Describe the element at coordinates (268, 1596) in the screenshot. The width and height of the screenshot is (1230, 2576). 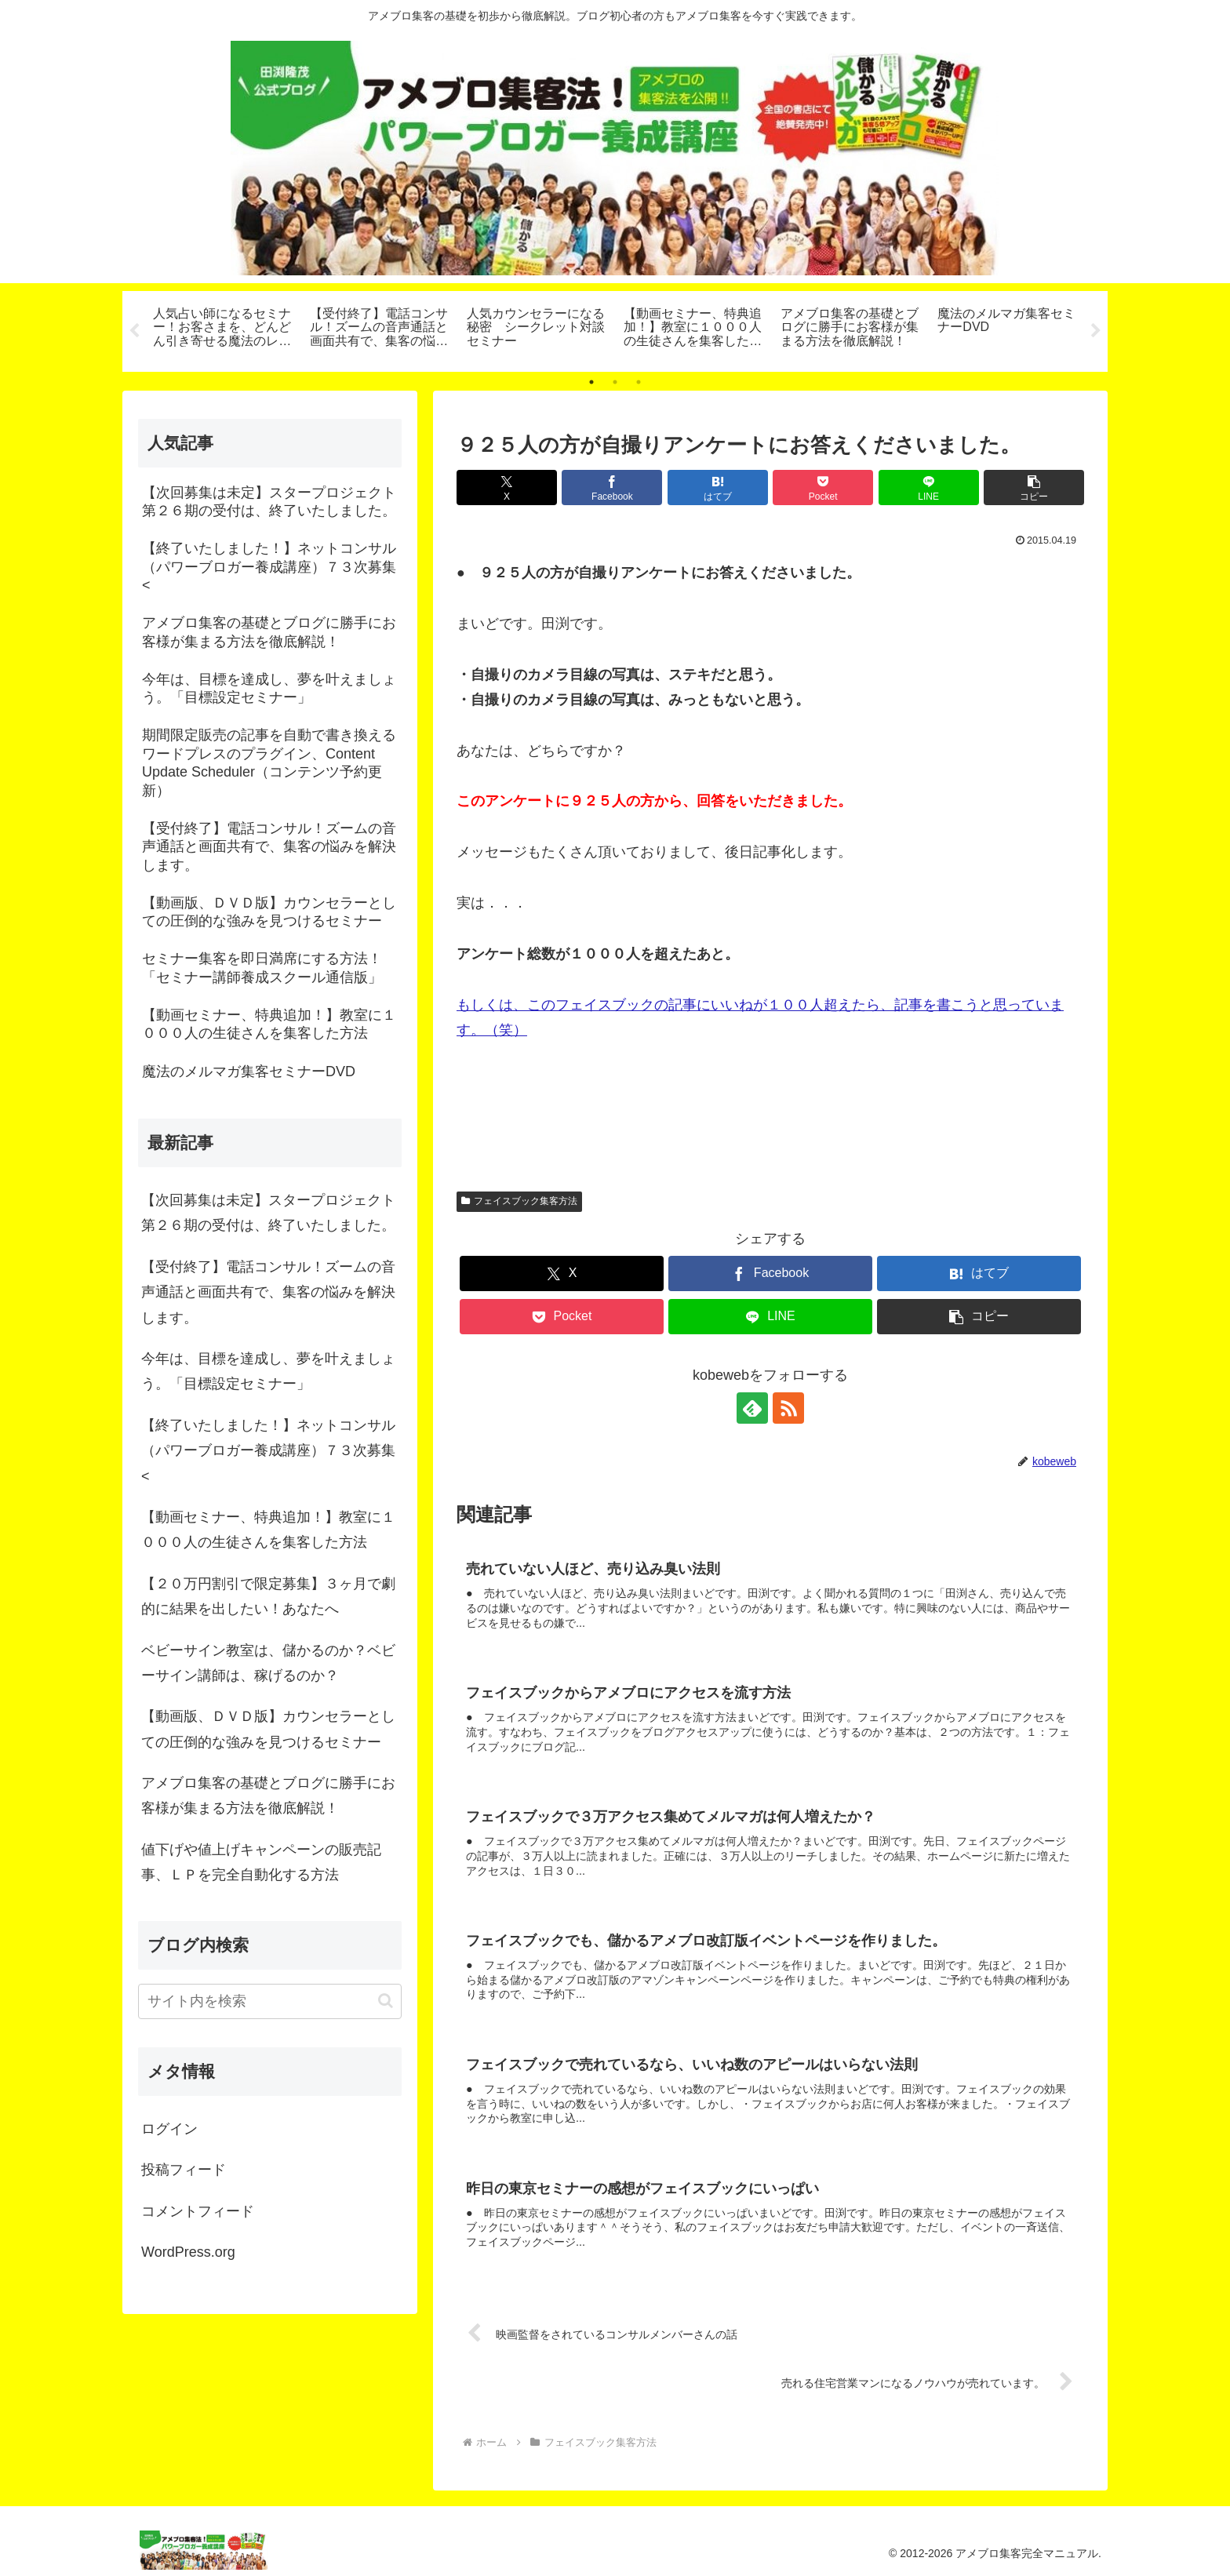
I see `【２０万円割引で限定募集】３ヶ月で劇的に結果を出したい！あなたへ` at that location.